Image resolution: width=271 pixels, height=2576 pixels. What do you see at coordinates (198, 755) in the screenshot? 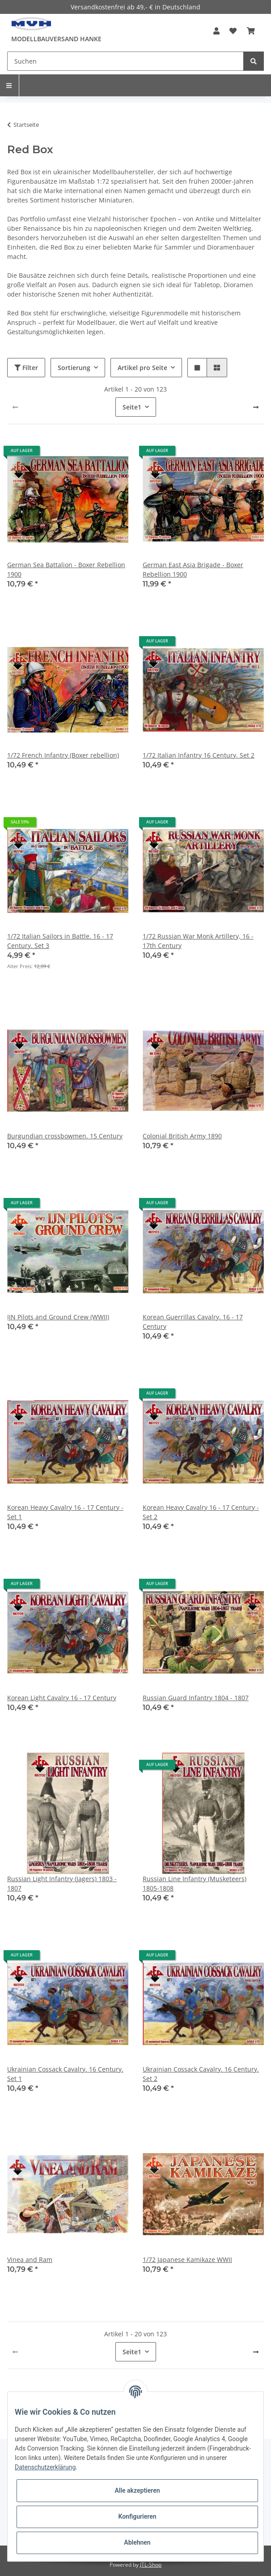
I see `1/72 Italian Infantry 16 Century. Set 2` at bounding box center [198, 755].